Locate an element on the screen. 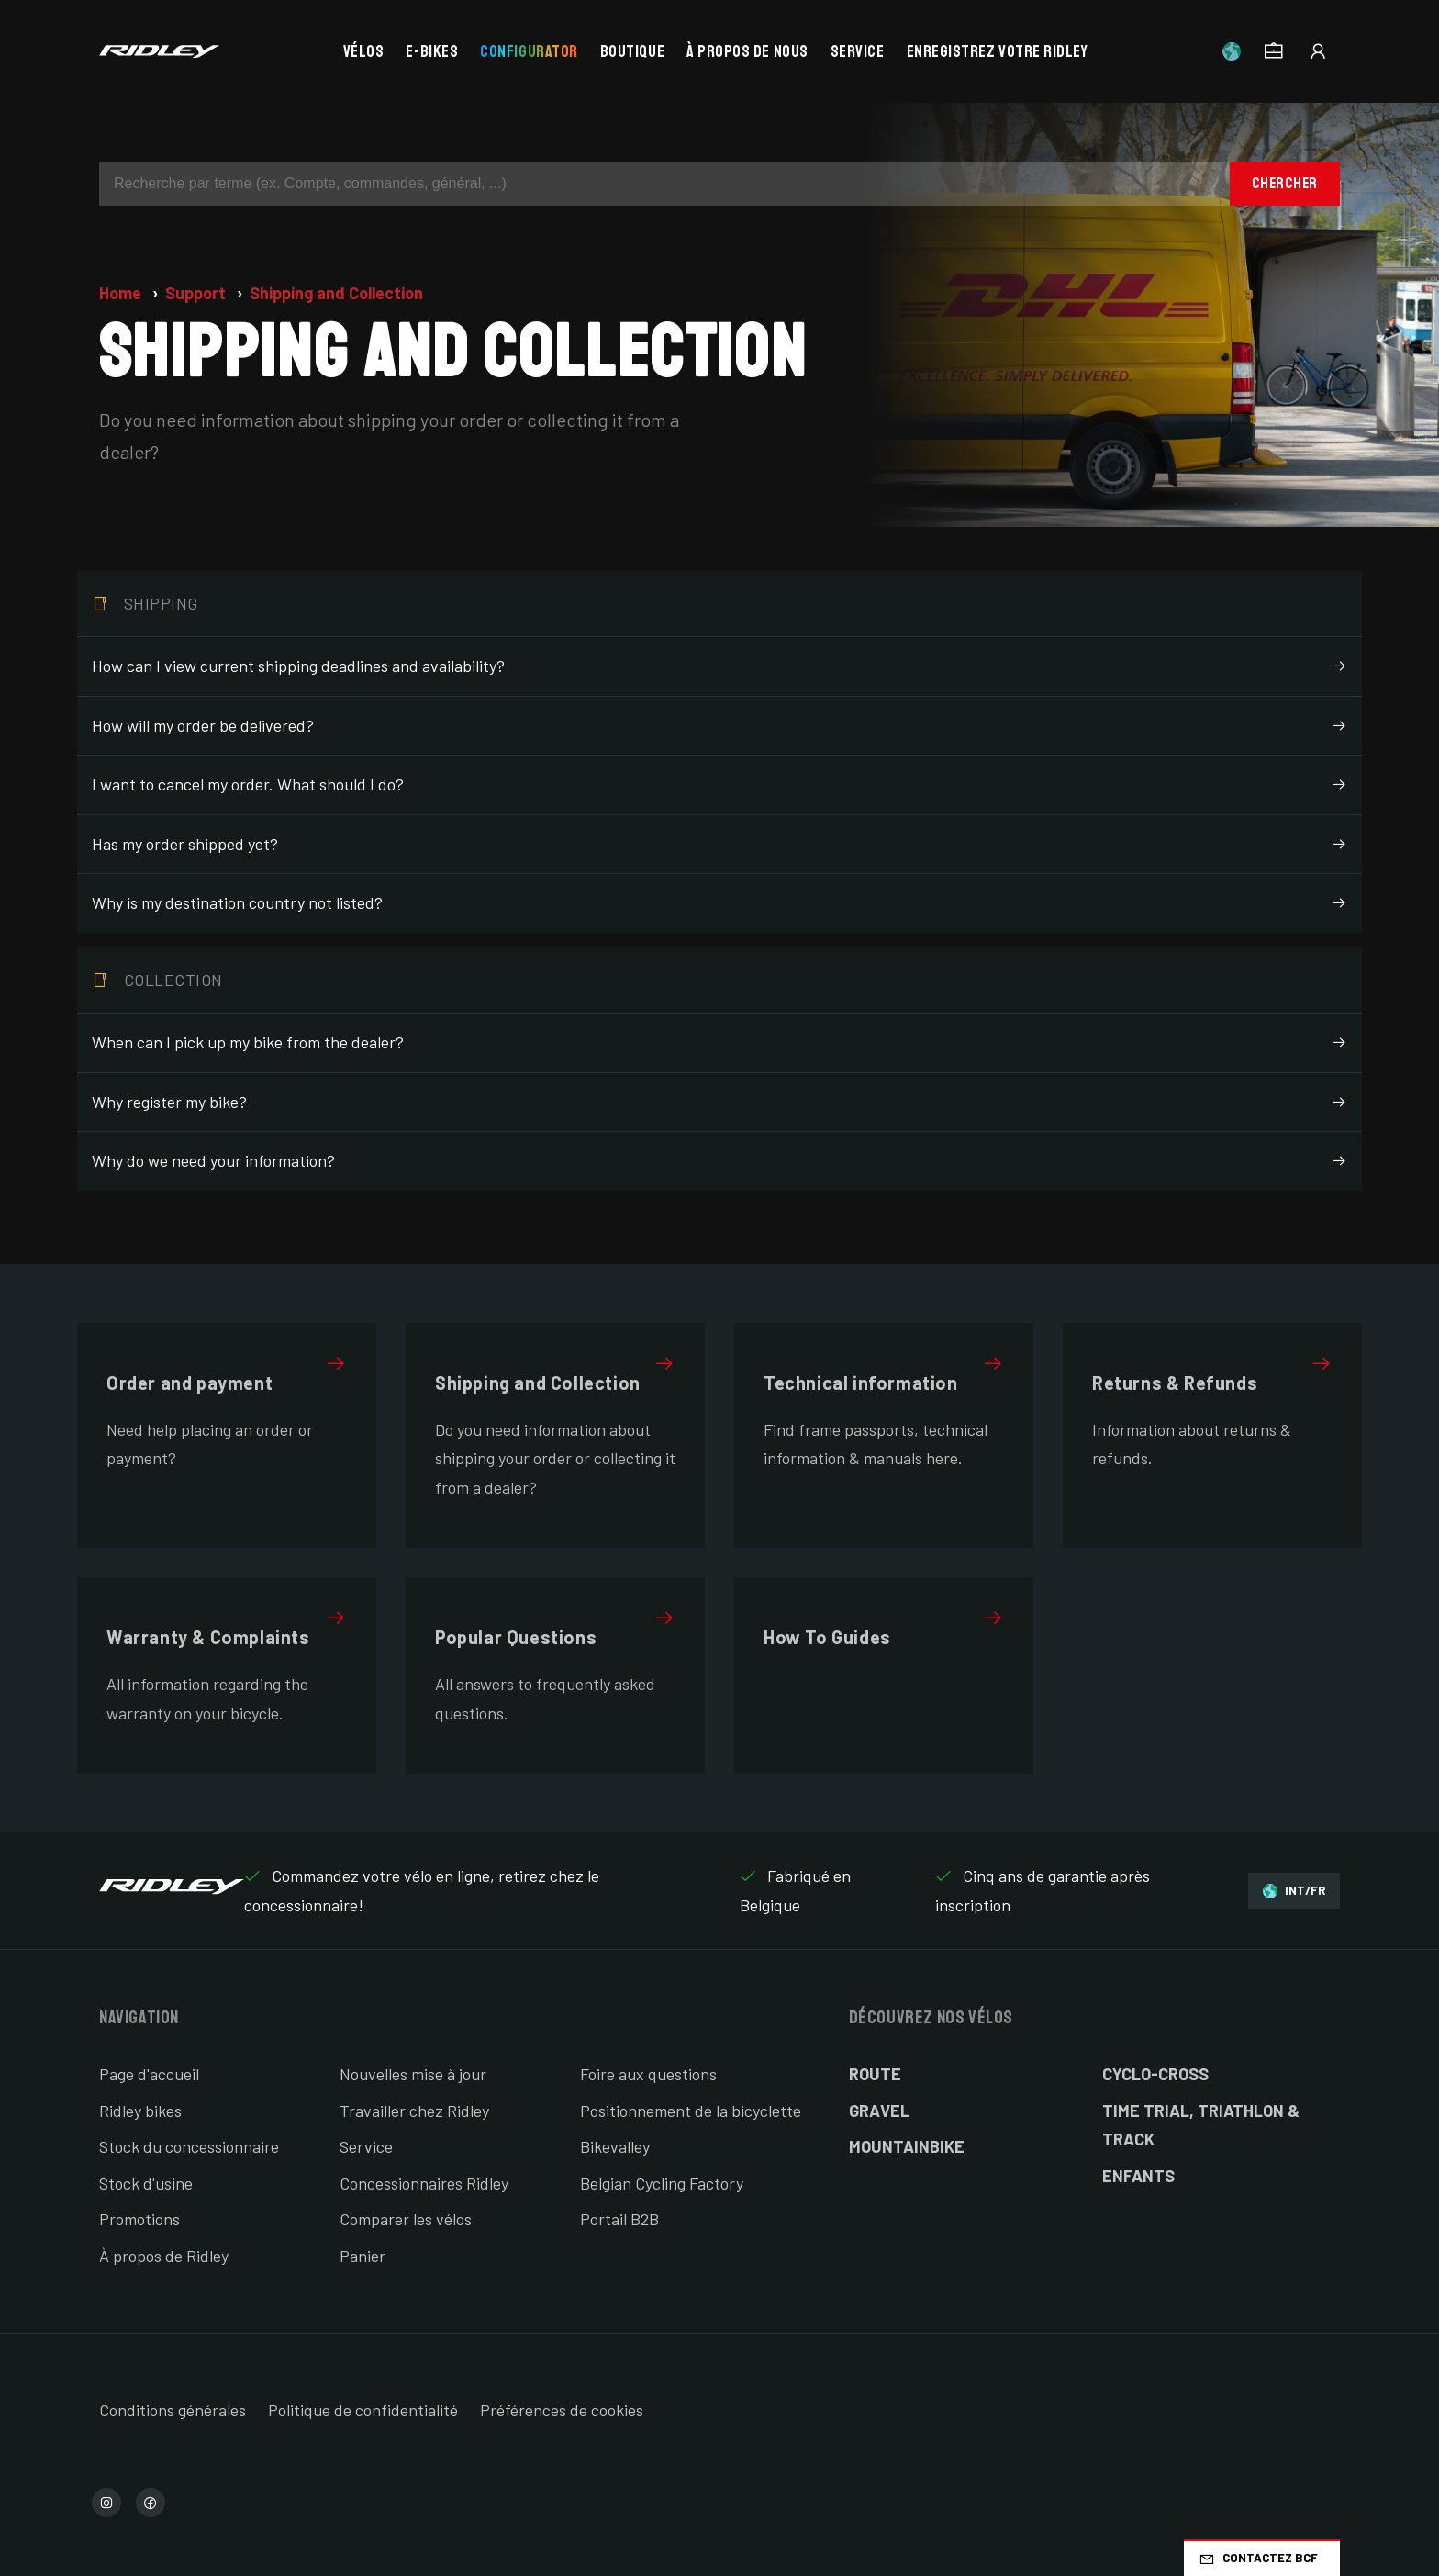 This screenshot has width=1439, height=2576. Concessionnaires Ridley is located at coordinates (424, 2183).